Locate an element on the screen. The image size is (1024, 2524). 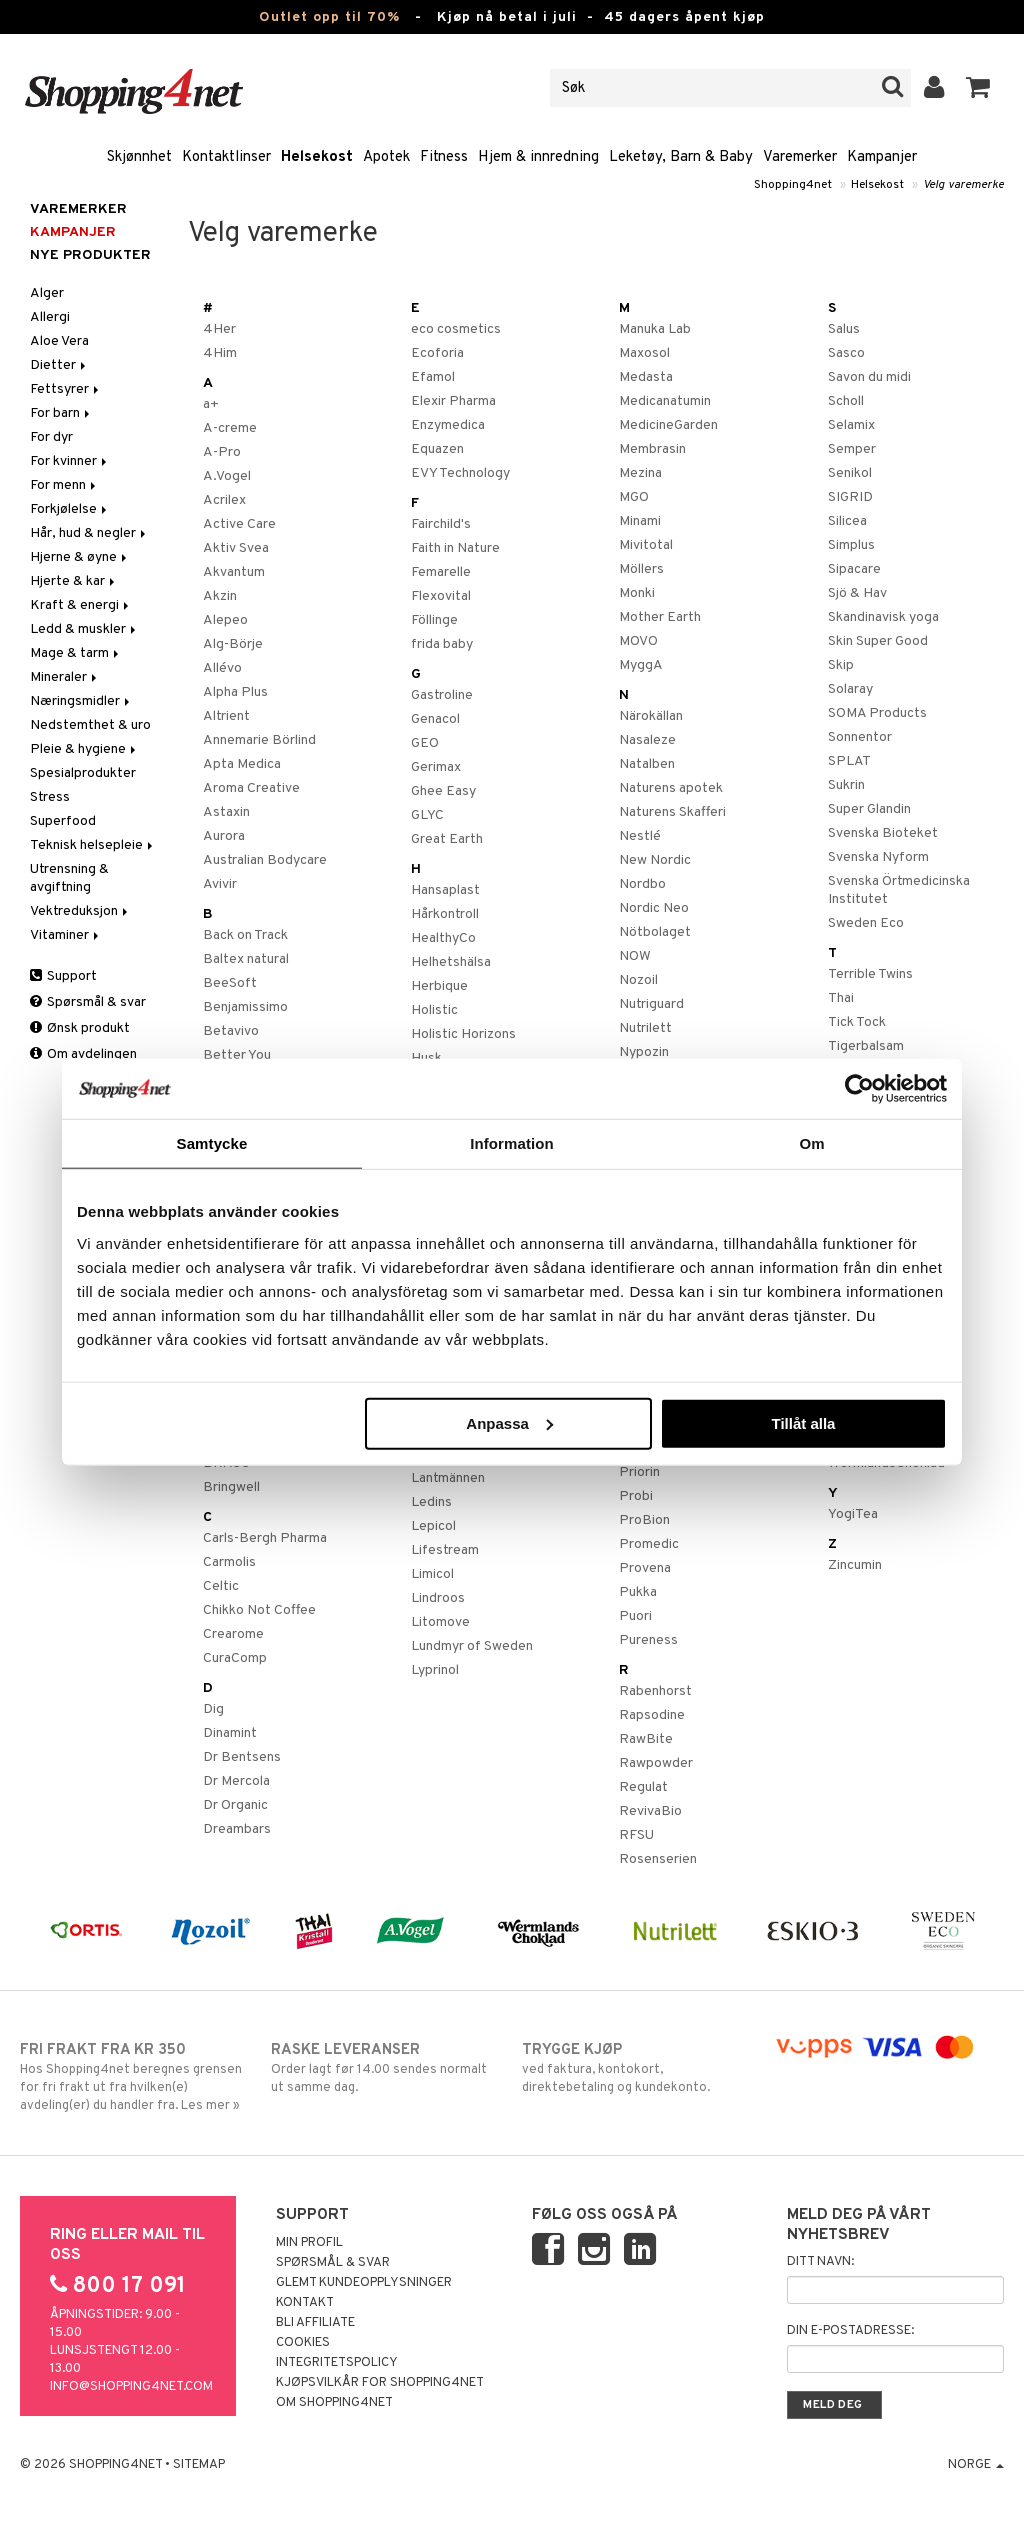
Skip is located at coordinates (841, 665).